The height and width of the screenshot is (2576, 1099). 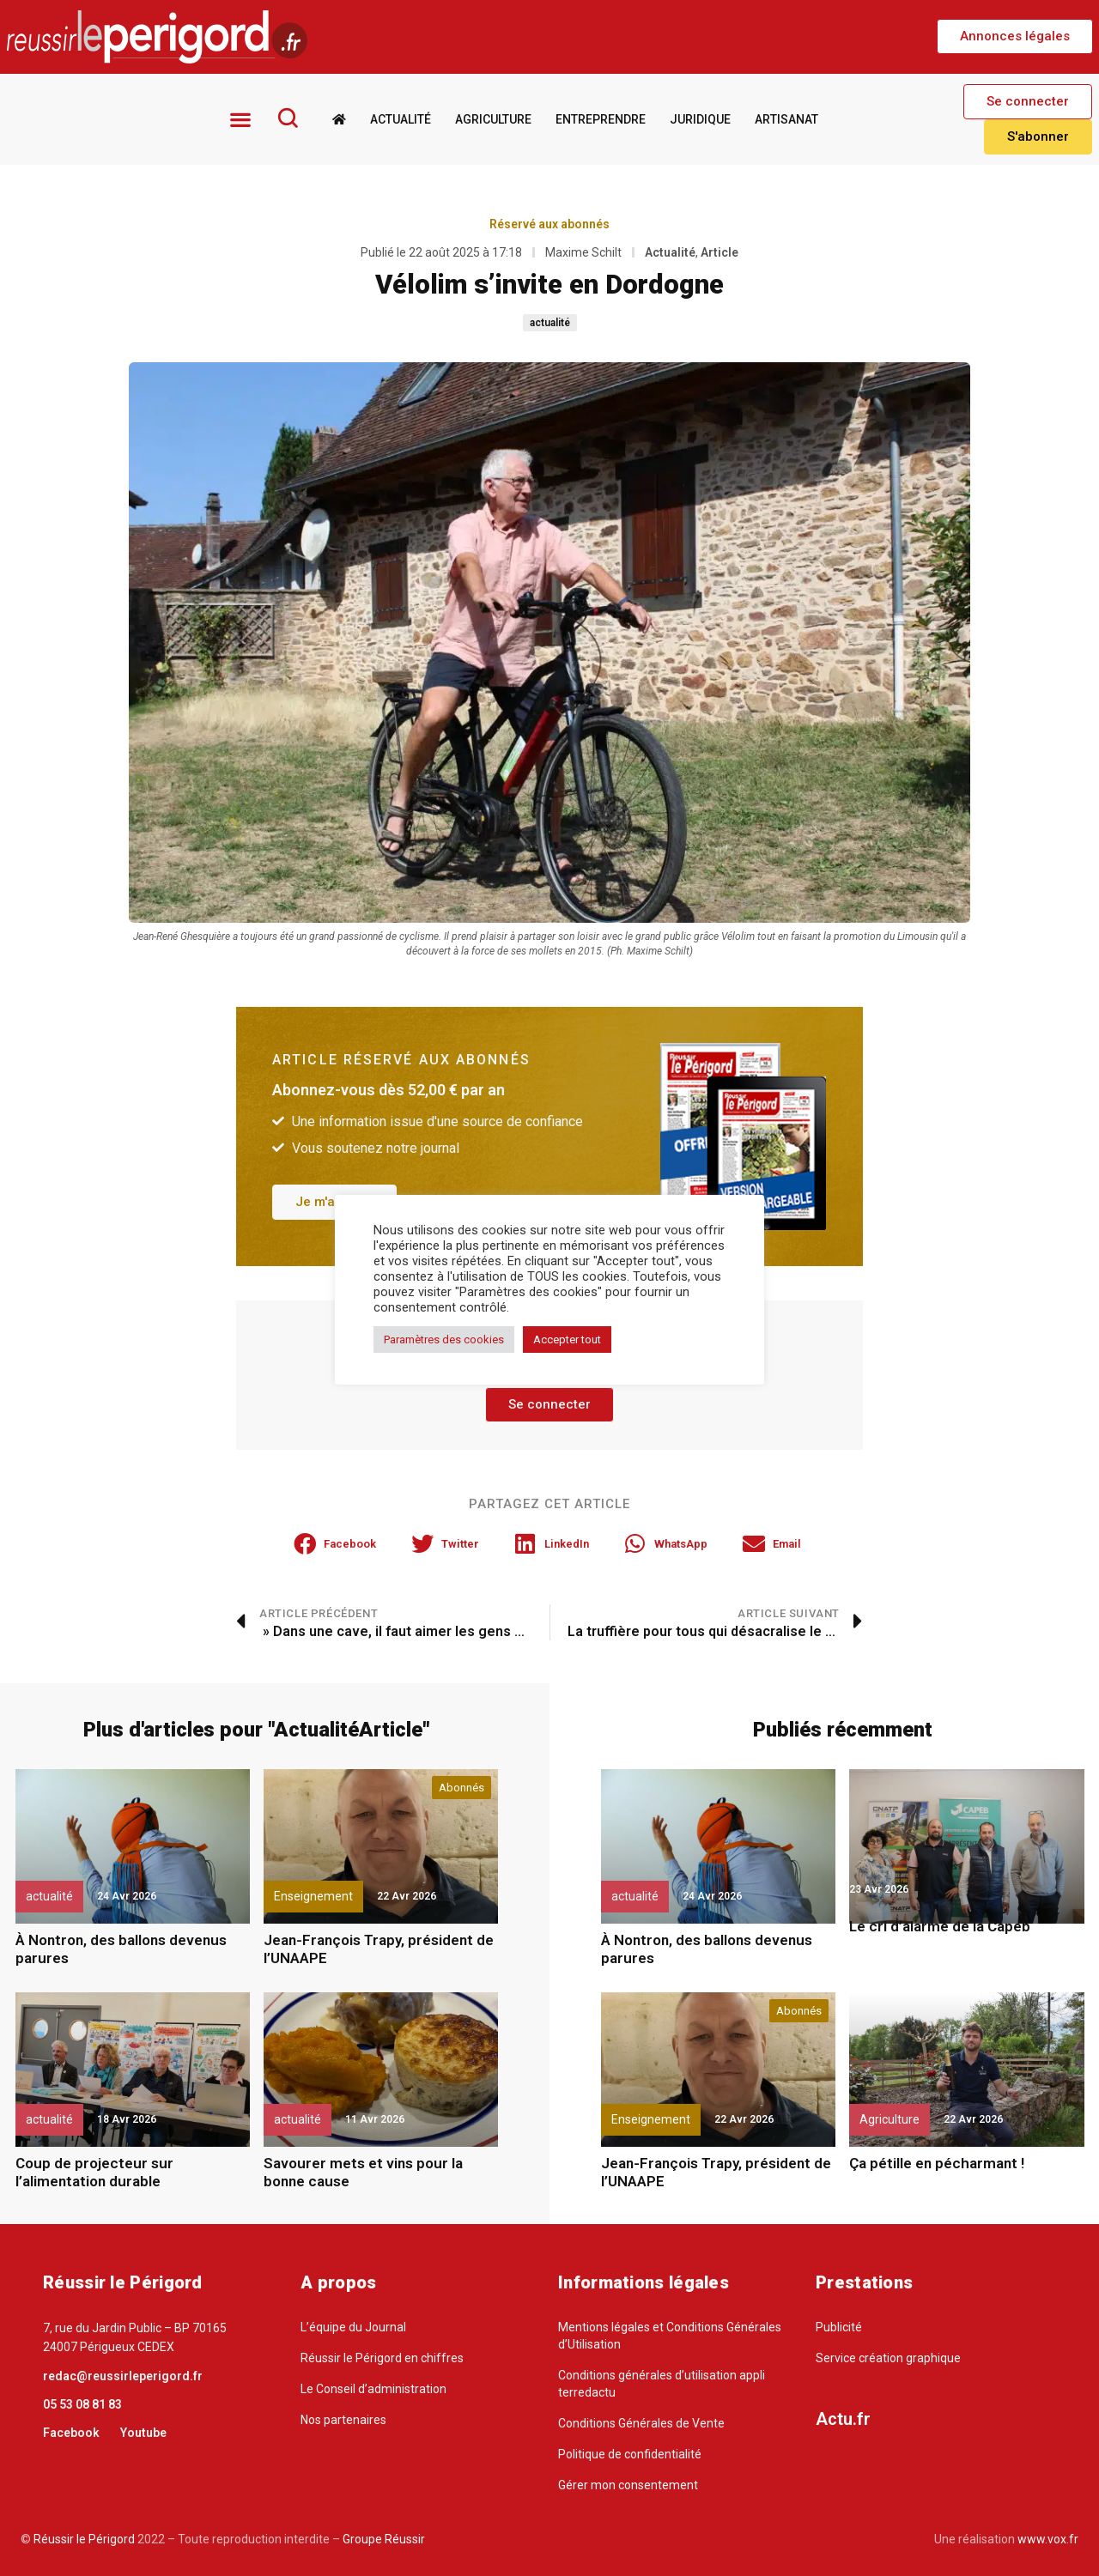 I want to click on [button], so click(x=1015, y=36).